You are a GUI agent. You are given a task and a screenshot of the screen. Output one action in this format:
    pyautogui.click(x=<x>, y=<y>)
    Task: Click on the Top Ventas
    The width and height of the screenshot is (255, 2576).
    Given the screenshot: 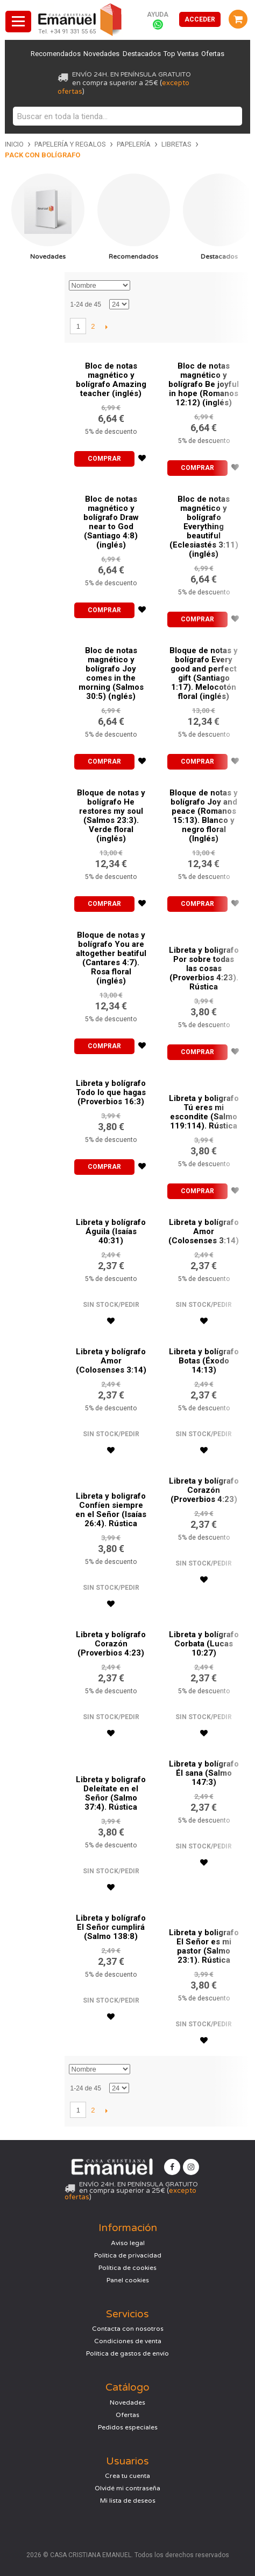 What is the action you would take?
    pyautogui.click(x=181, y=54)
    